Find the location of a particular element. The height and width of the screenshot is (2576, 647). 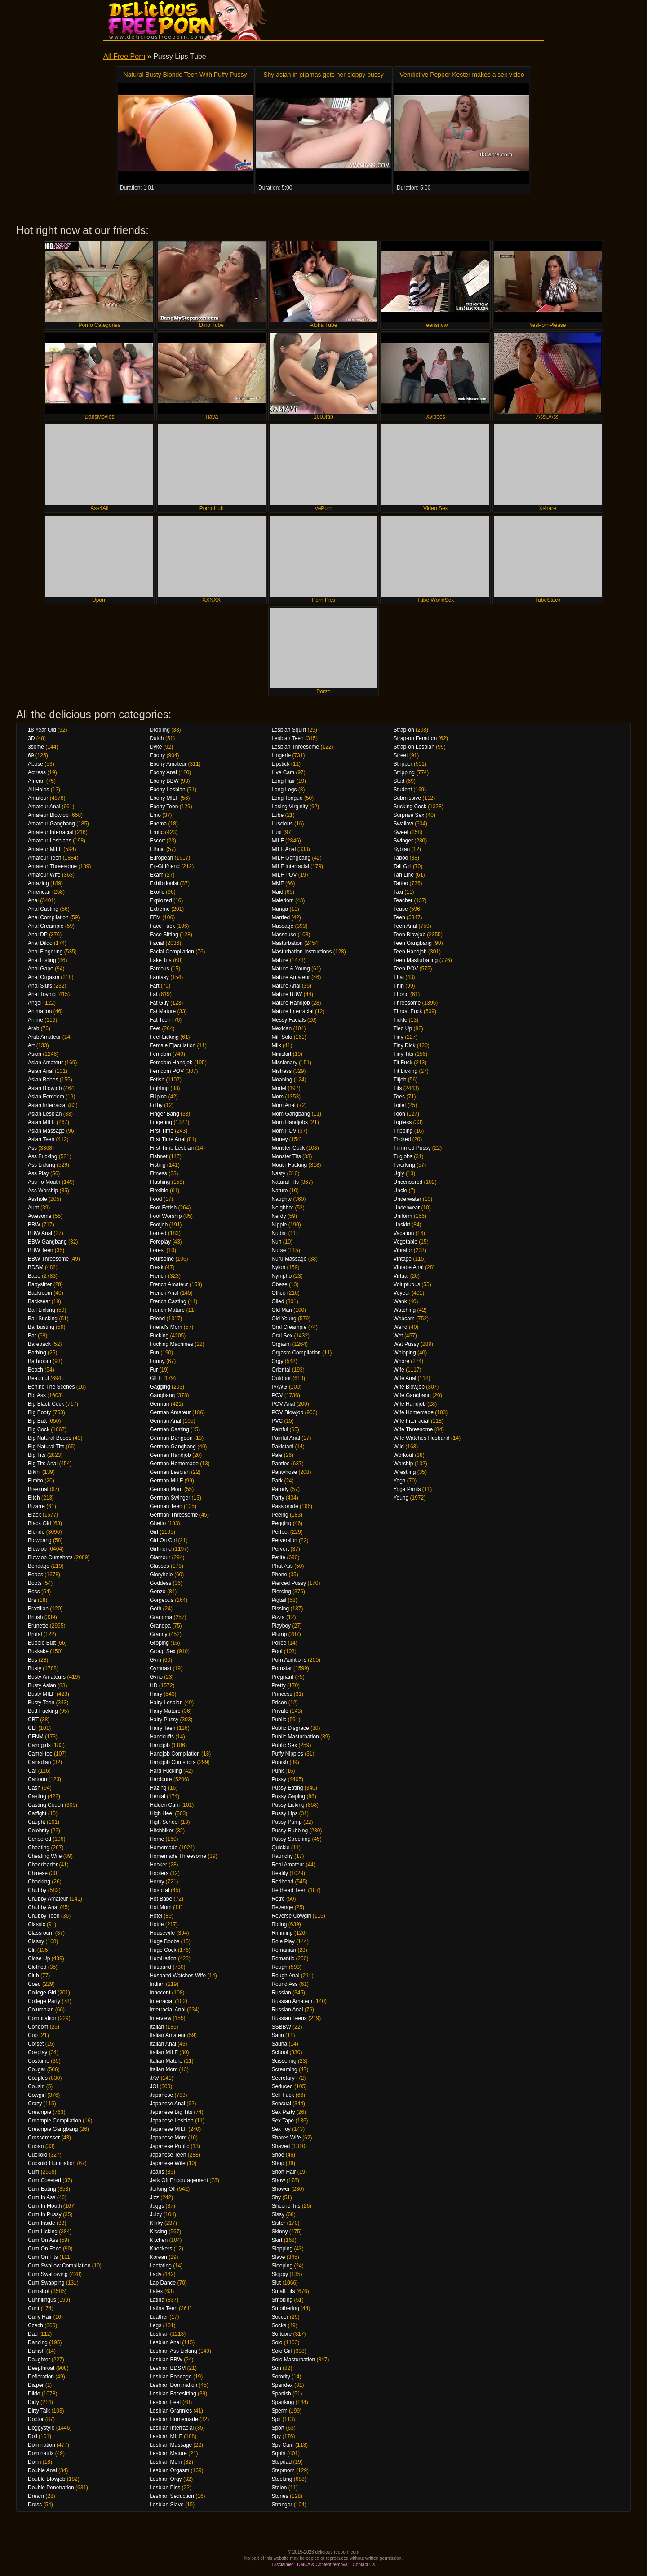

Blowjob Cumshots is located at coordinates (50, 1557).